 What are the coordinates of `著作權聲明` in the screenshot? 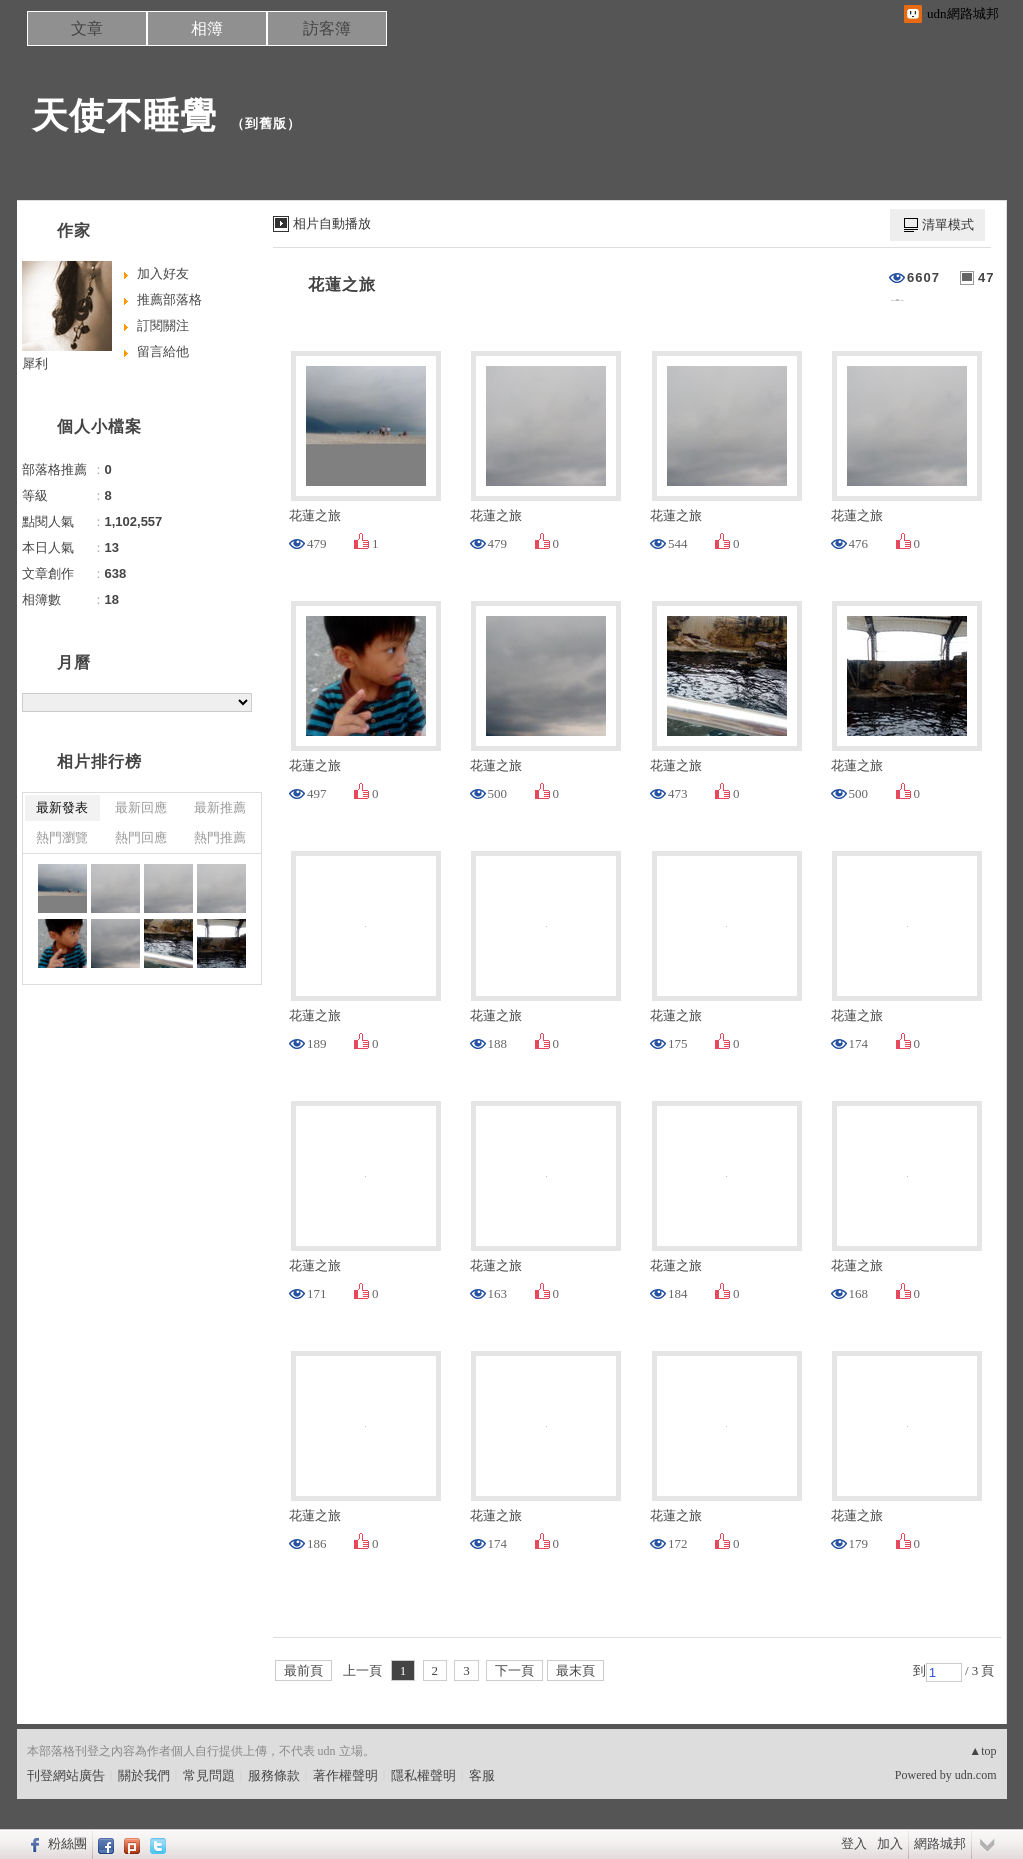 It's located at (345, 1775).